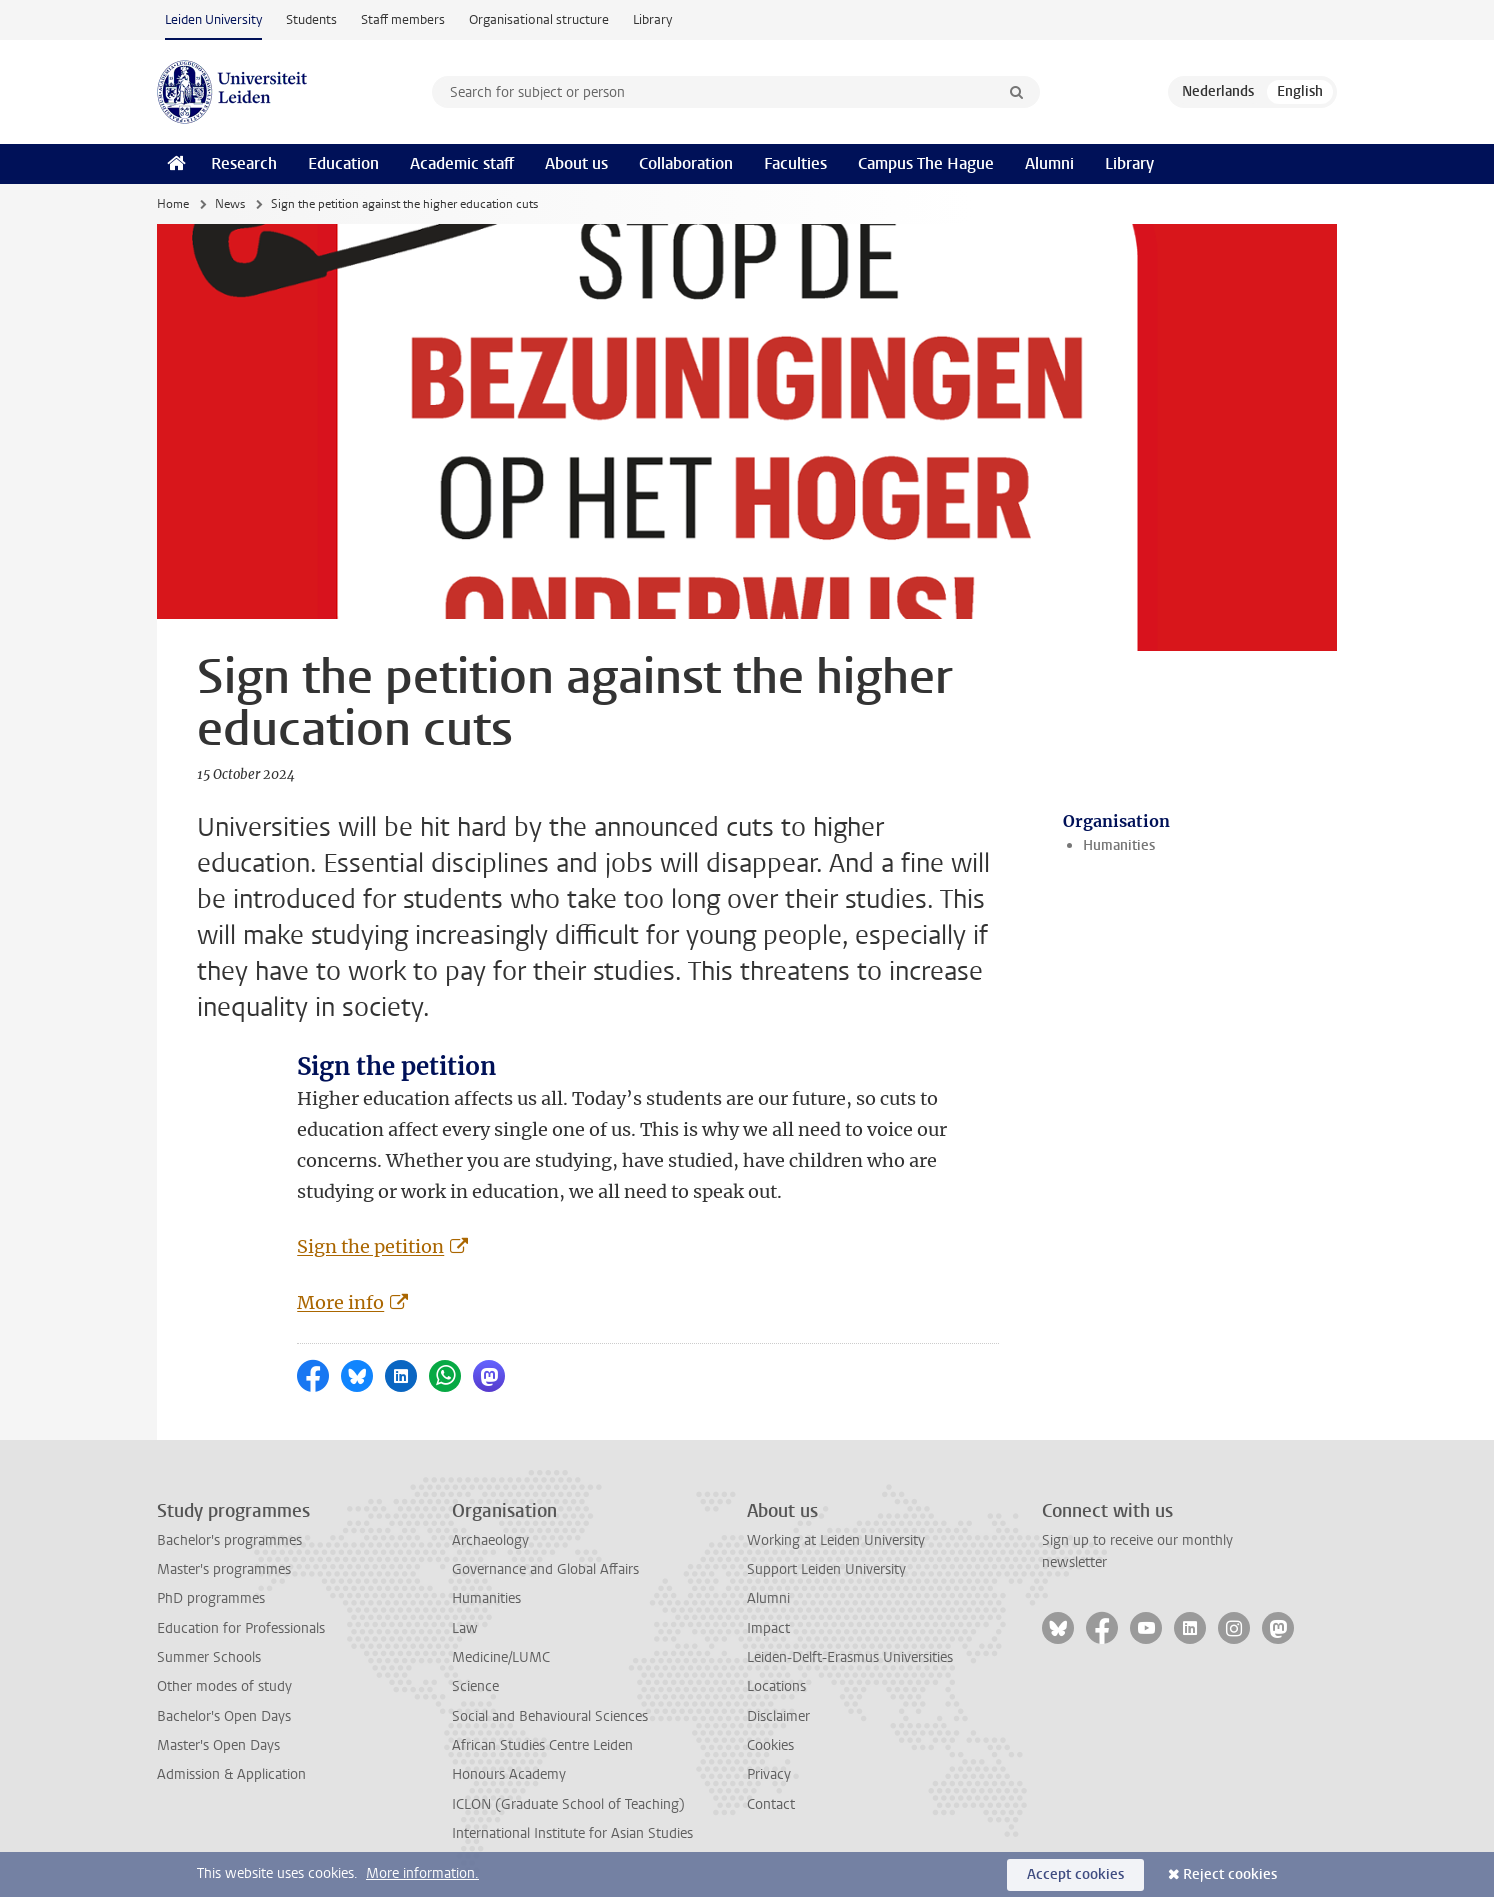 The image size is (1494, 1897). I want to click on Reject cookies, so click(1230, 1874).